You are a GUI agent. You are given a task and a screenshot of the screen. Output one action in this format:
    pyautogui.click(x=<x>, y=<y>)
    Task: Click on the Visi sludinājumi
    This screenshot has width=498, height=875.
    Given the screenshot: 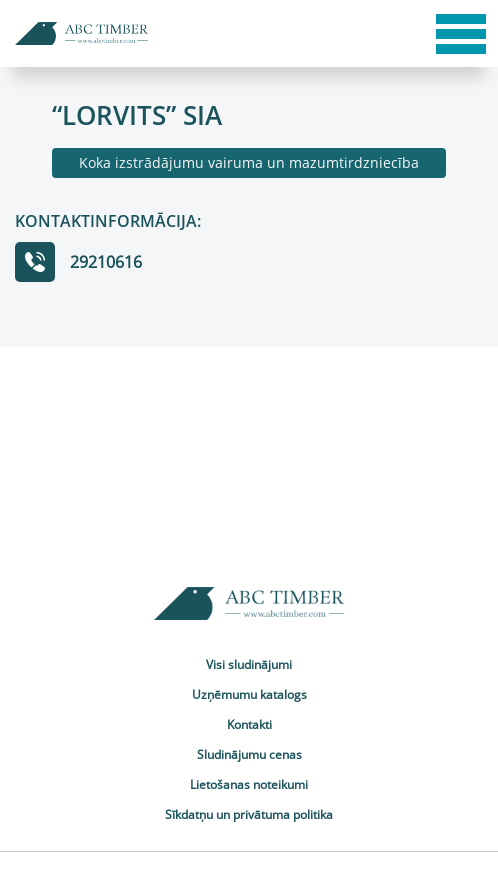 What is the action you would take?
    pyautogui.click(x=249, y=664)
    